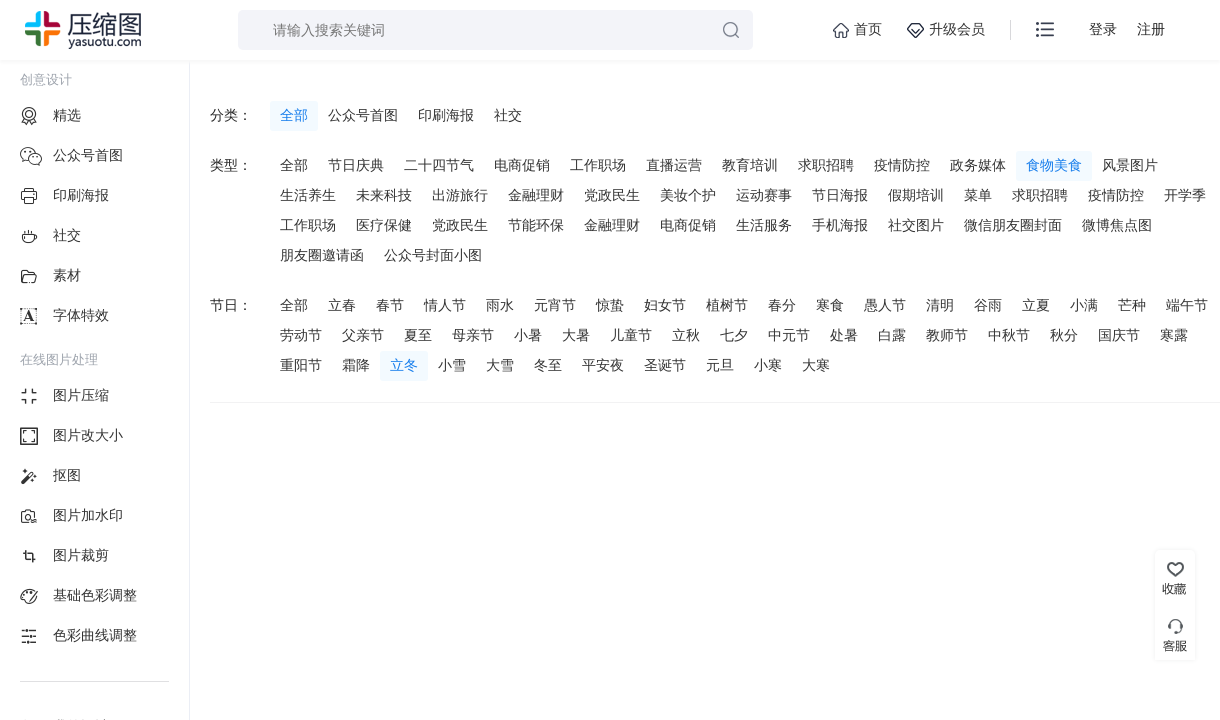  I want to click on 教师节, so click(947, 335).